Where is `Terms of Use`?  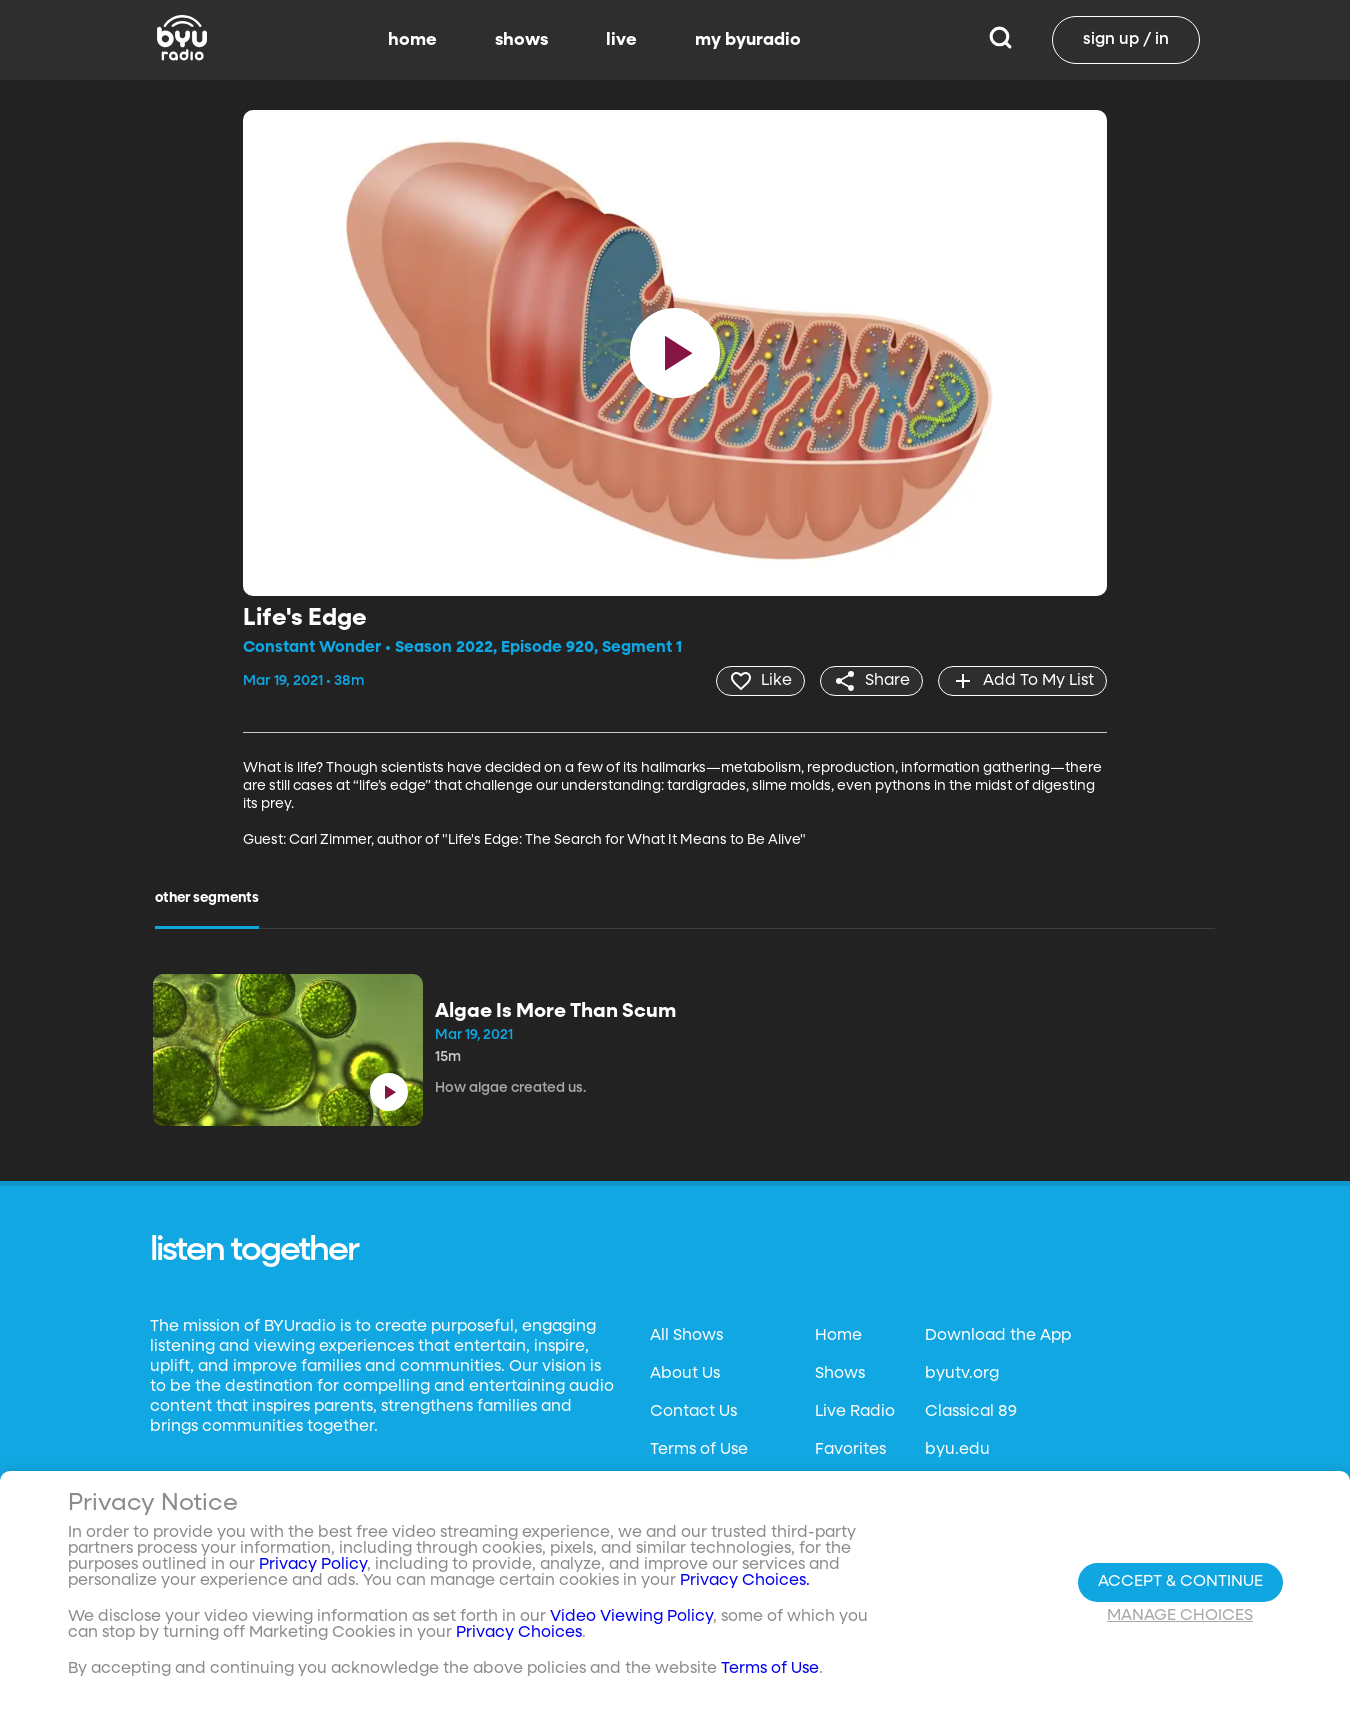 Terms of Use is located at coordinates (699, 1450).